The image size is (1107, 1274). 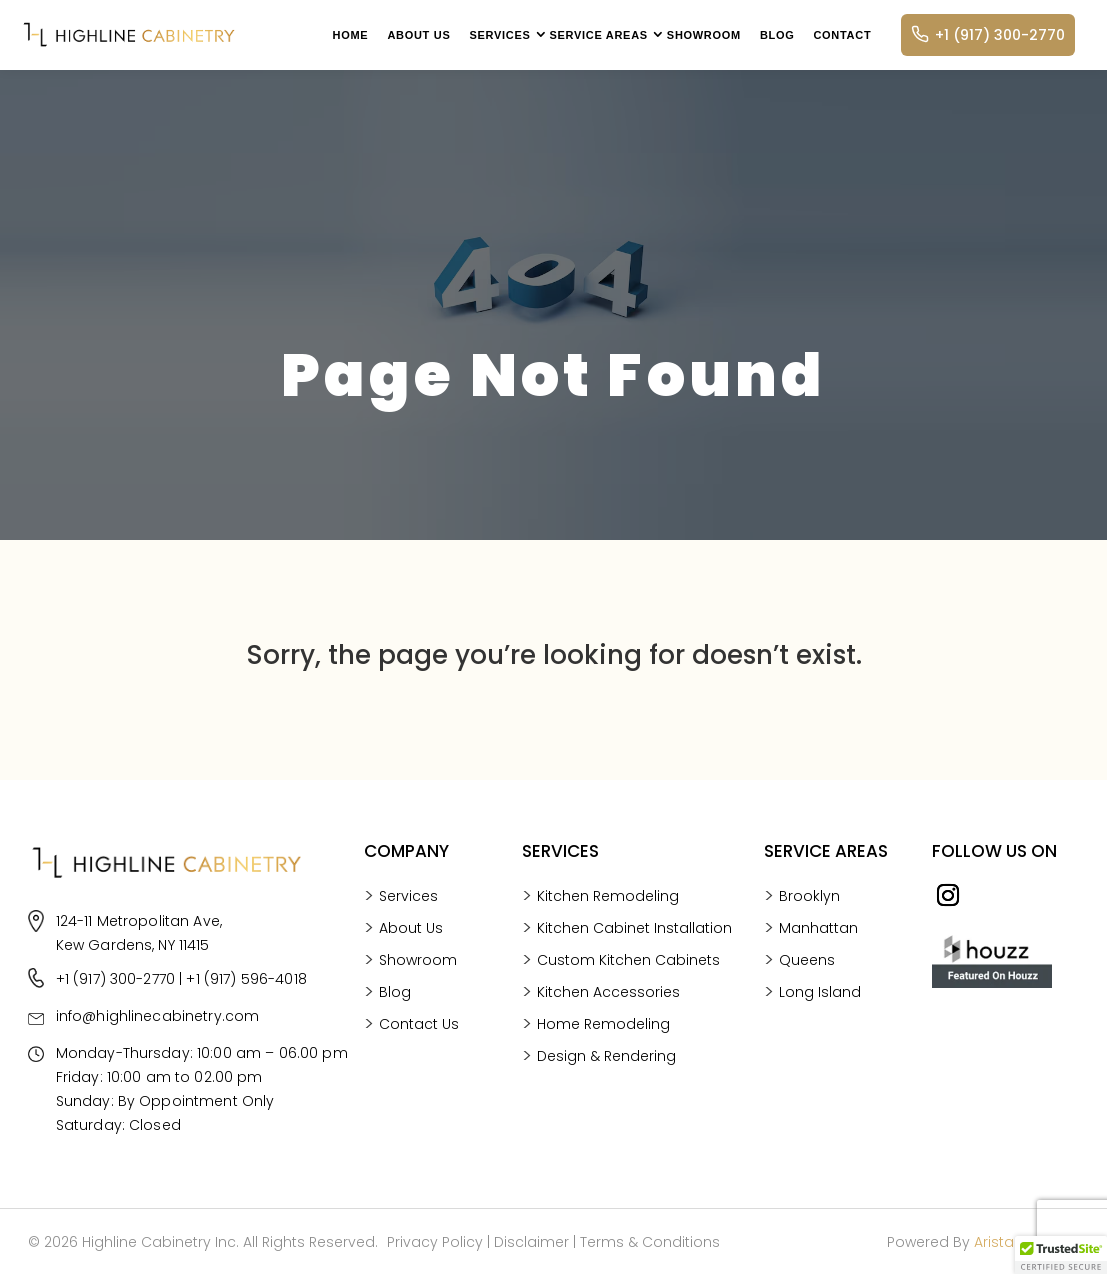 I want to click on Manhattan, so click(x=818, y=1070).